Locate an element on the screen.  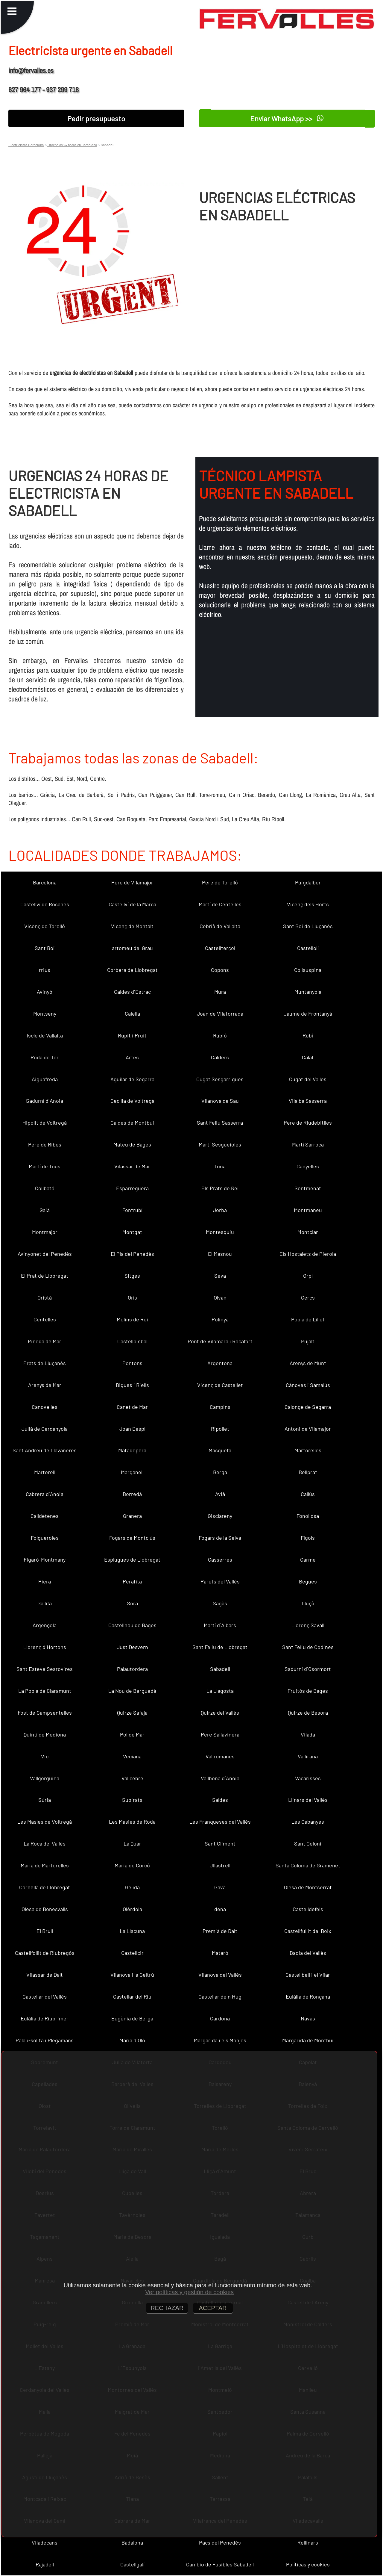
Gelida is located at coordinates (132, 1887).